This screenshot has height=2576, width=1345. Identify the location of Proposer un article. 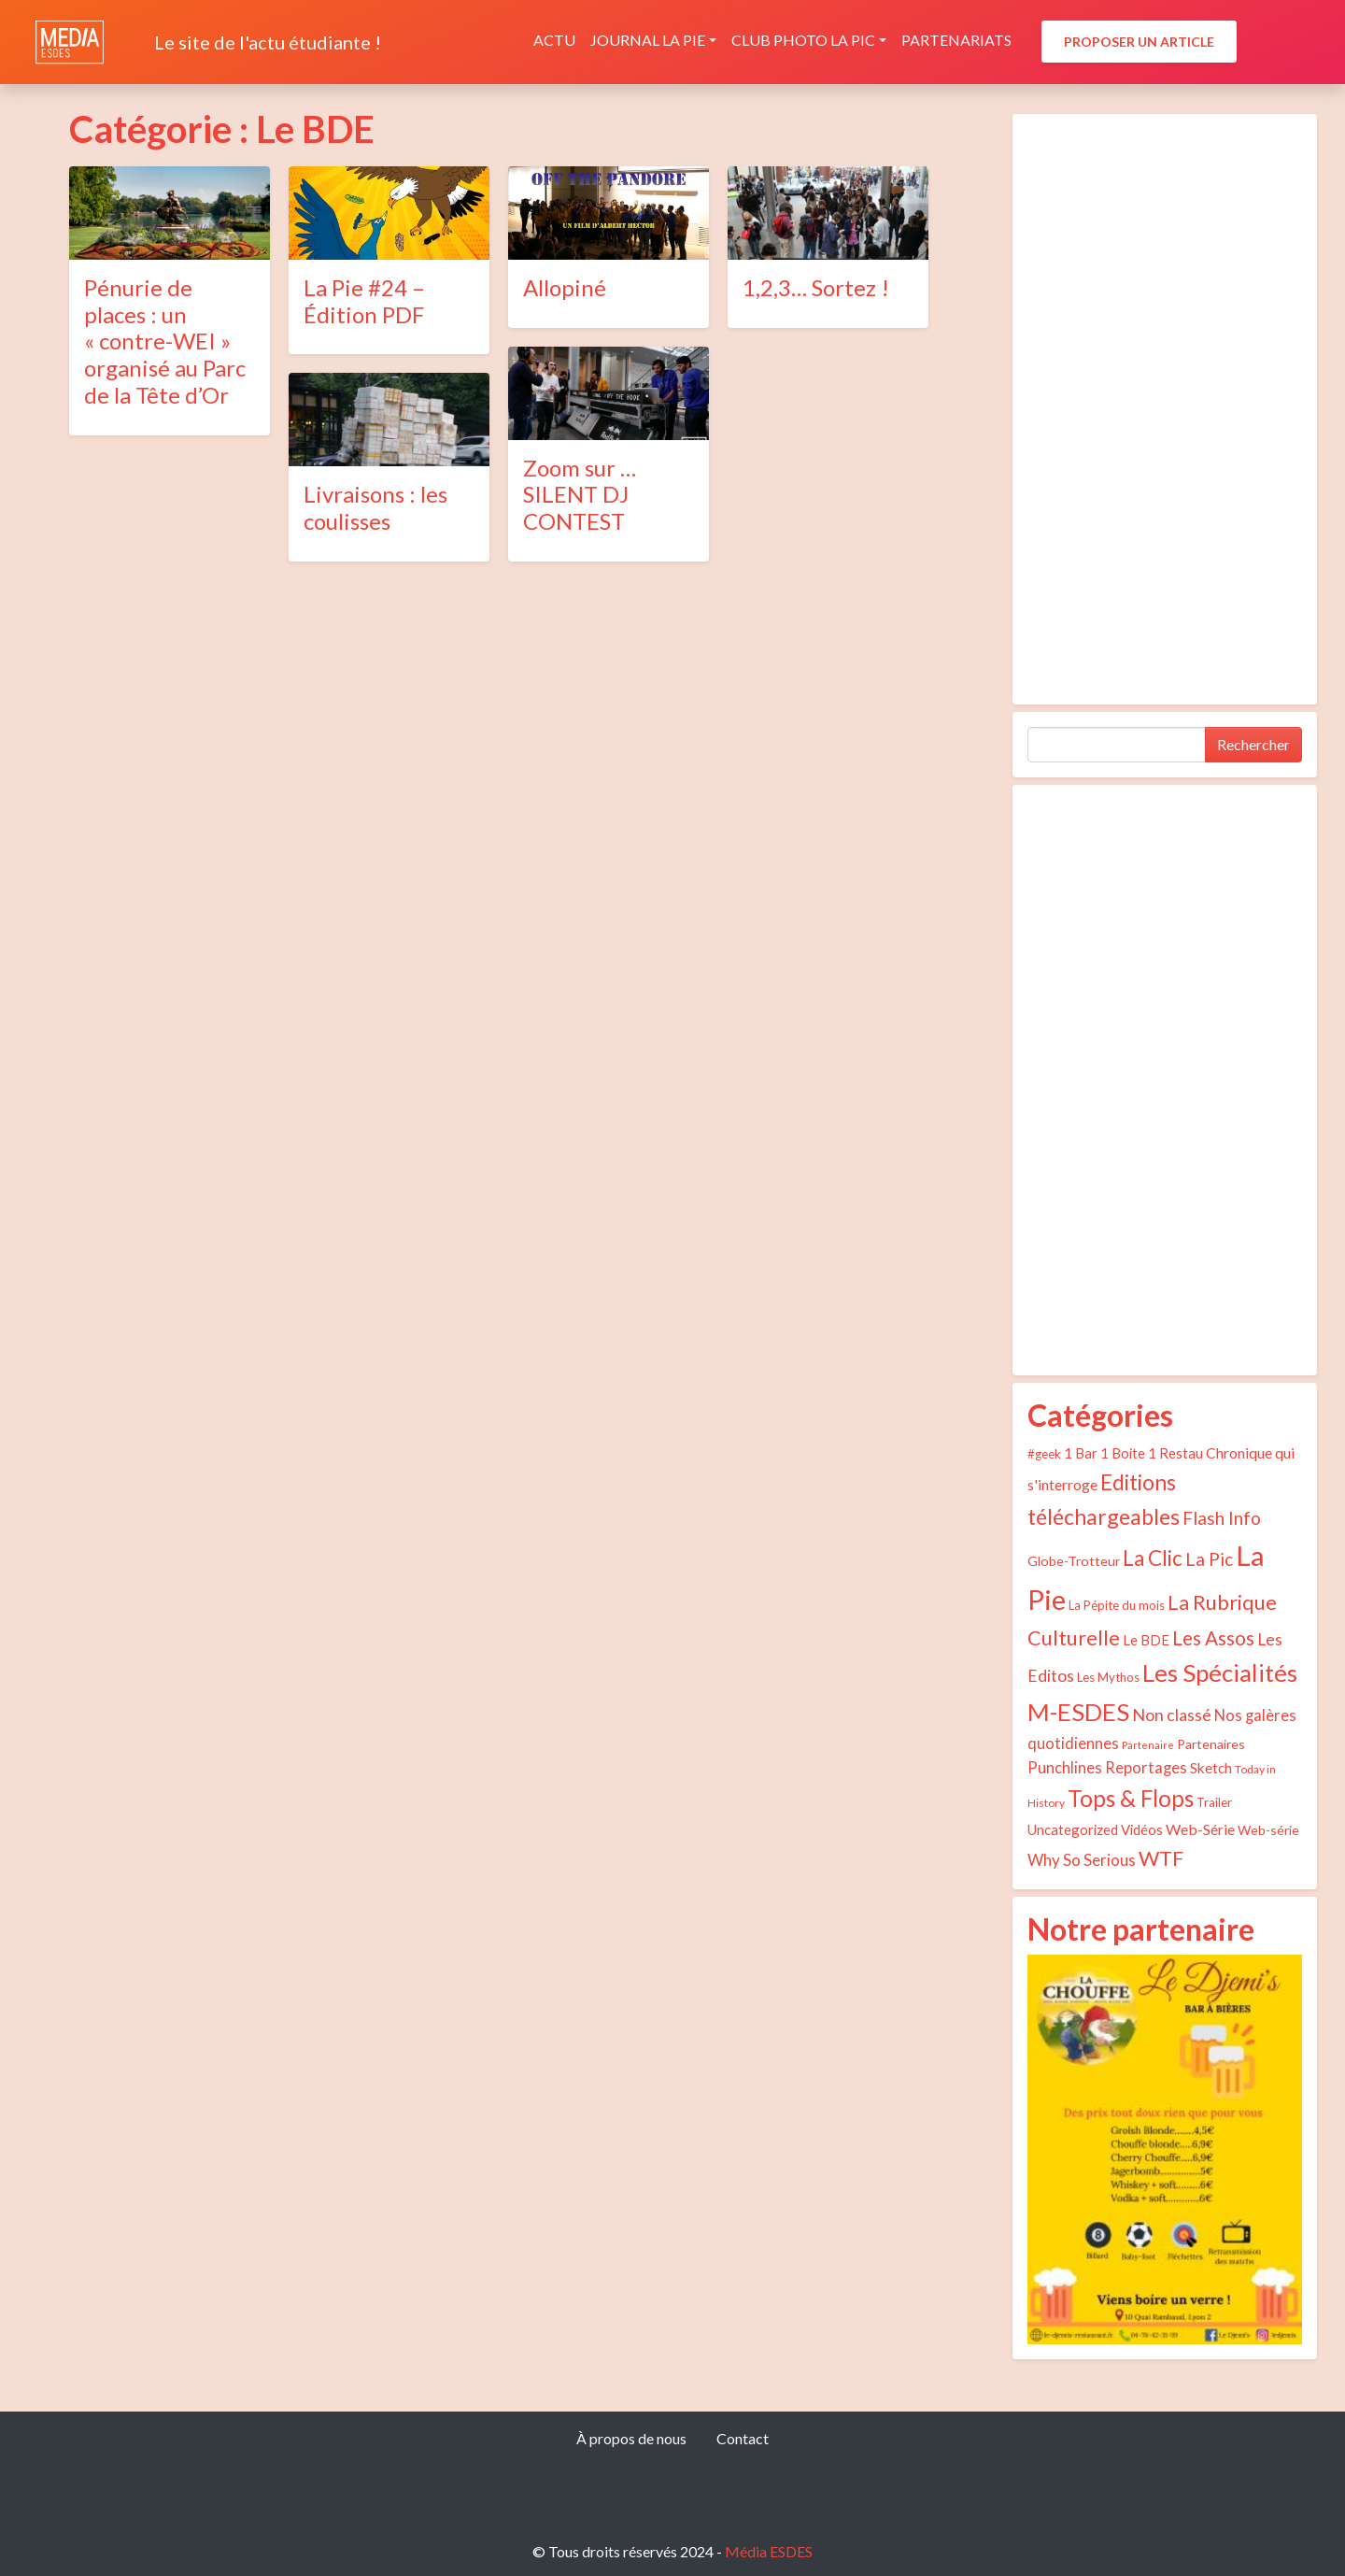
(1139, 42).